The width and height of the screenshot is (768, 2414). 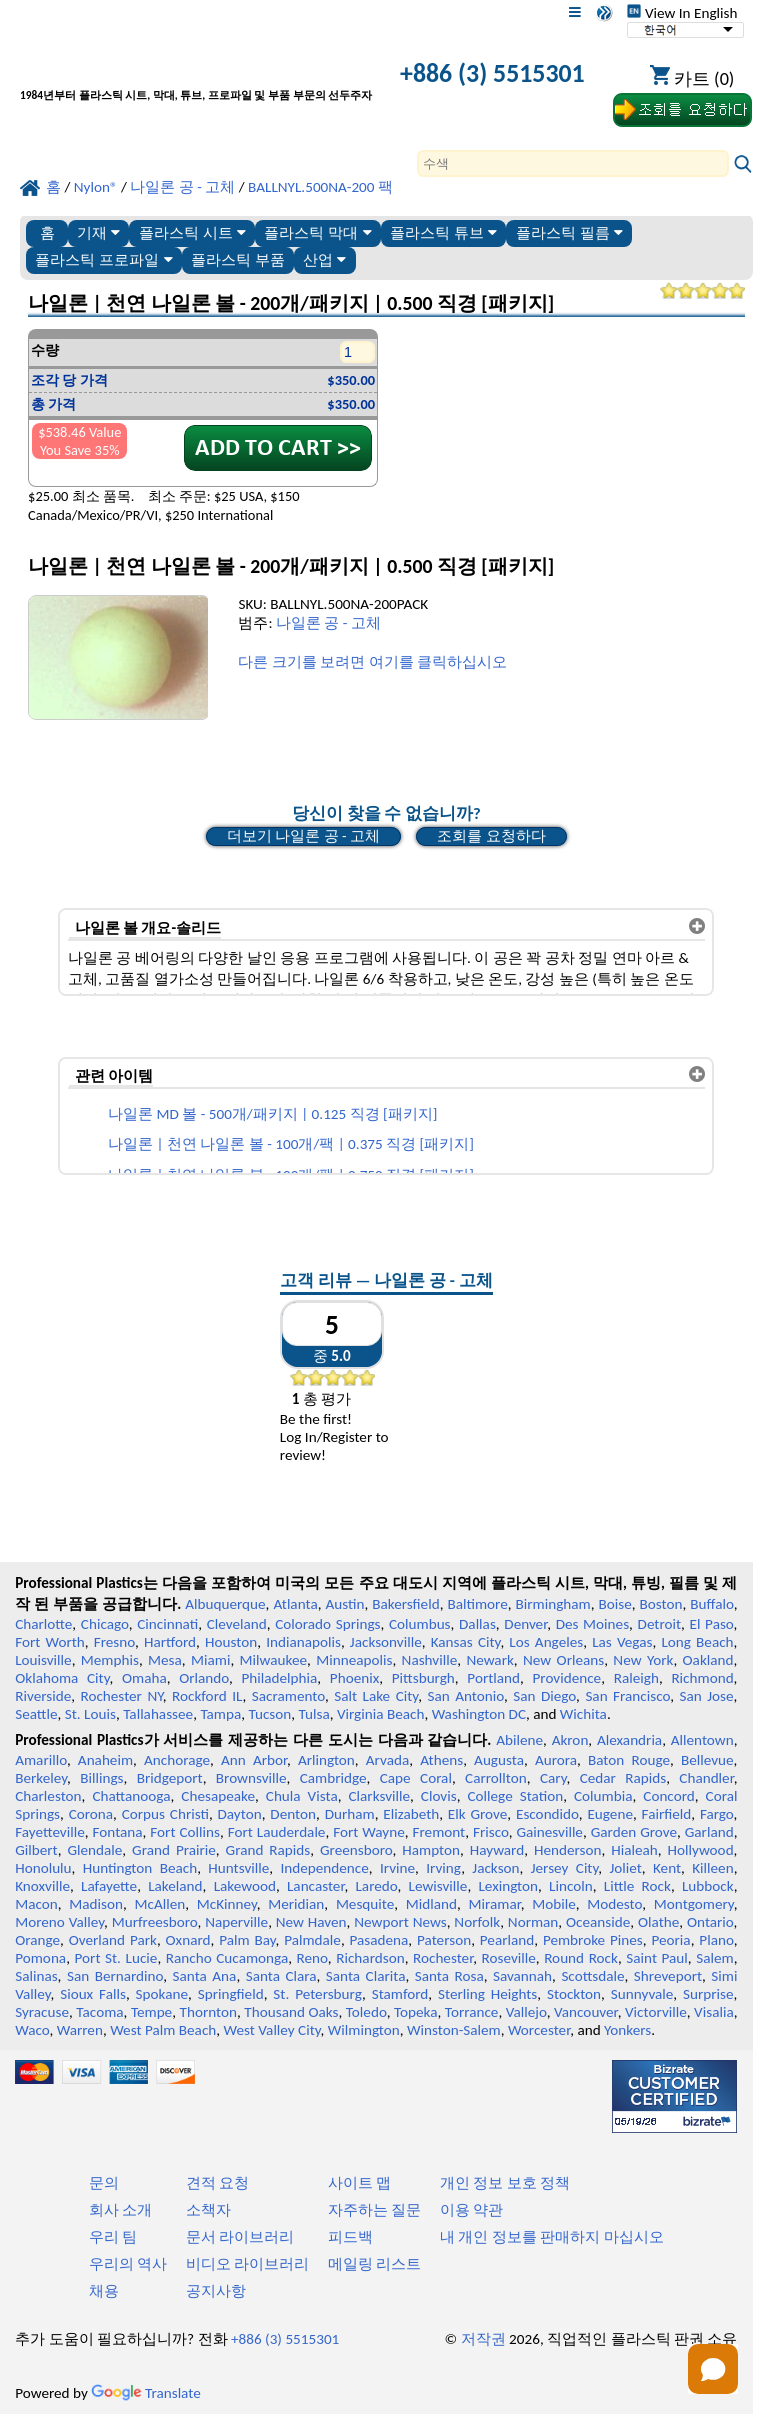 What do you see at coordinates (43, 1696) in the screenshot?
I see `Riverside` at bounding box center [43, 1696].